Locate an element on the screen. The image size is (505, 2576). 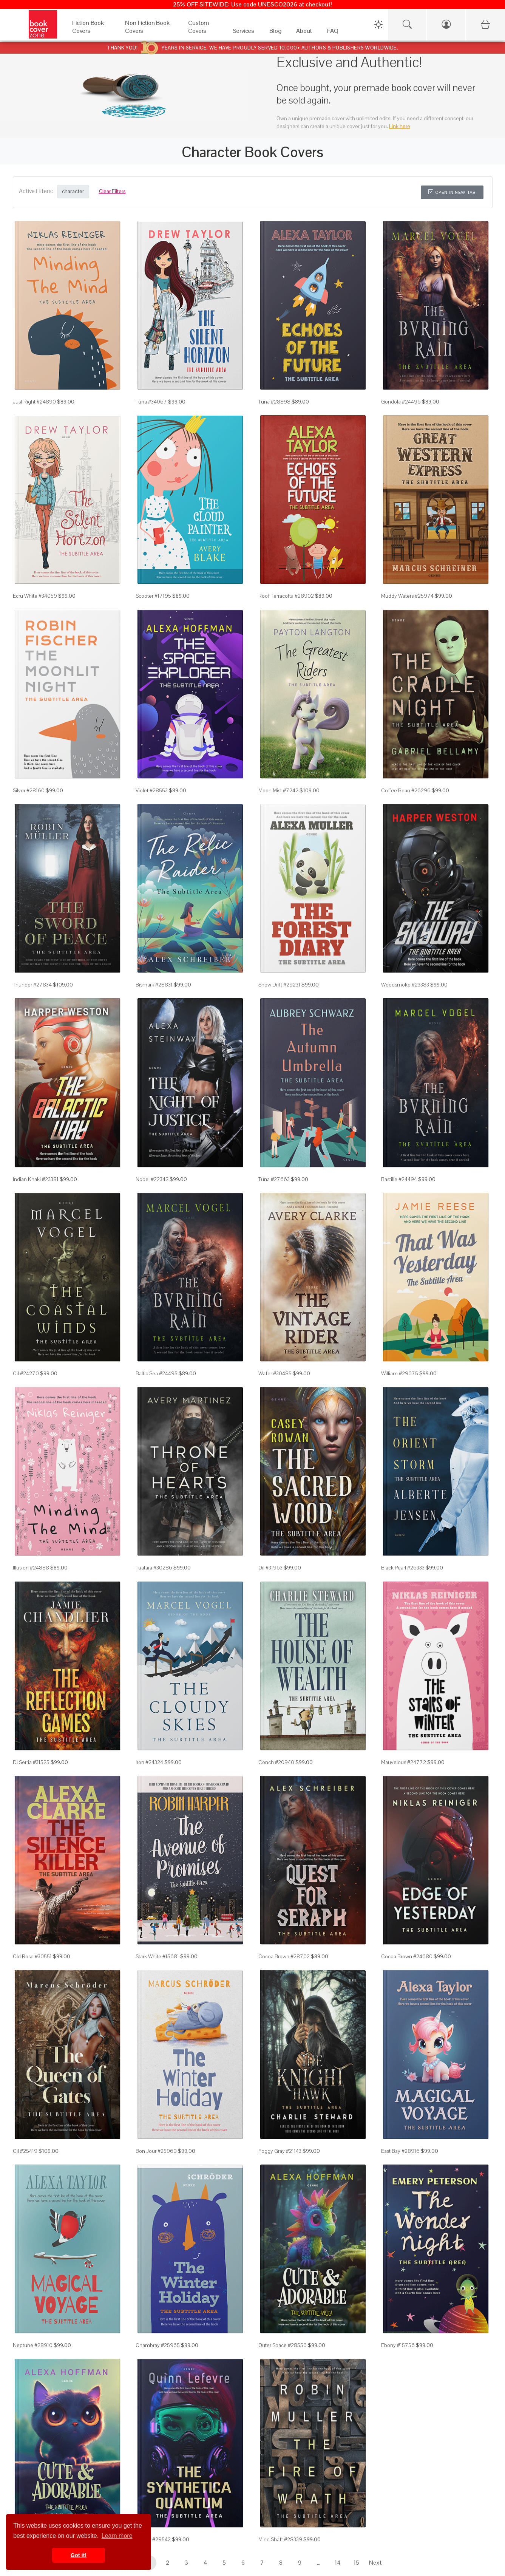
Tuna #34067 is located at coordinates (151, 401).